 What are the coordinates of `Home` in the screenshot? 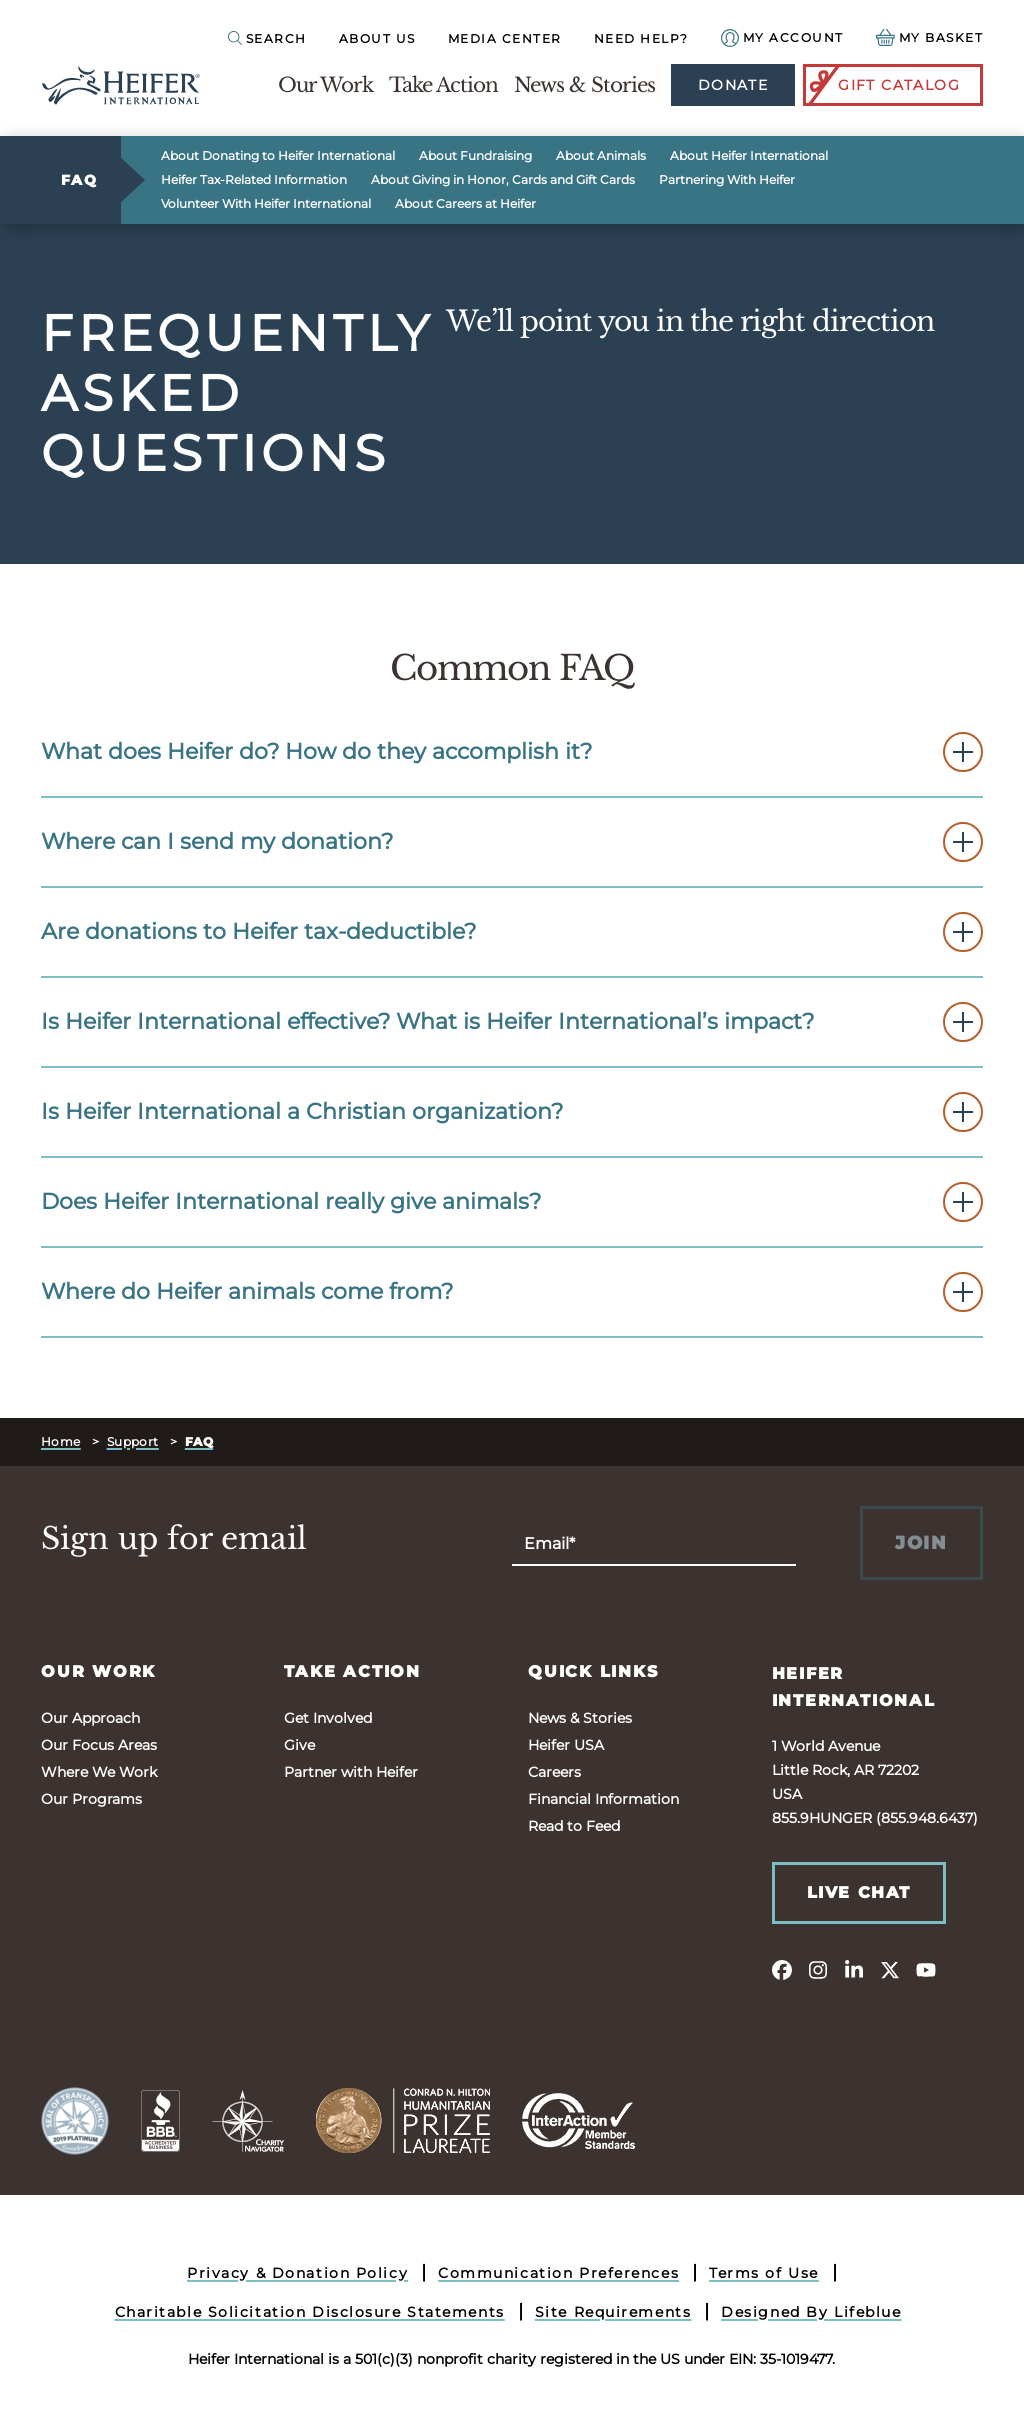 It's located at (61, 1441).